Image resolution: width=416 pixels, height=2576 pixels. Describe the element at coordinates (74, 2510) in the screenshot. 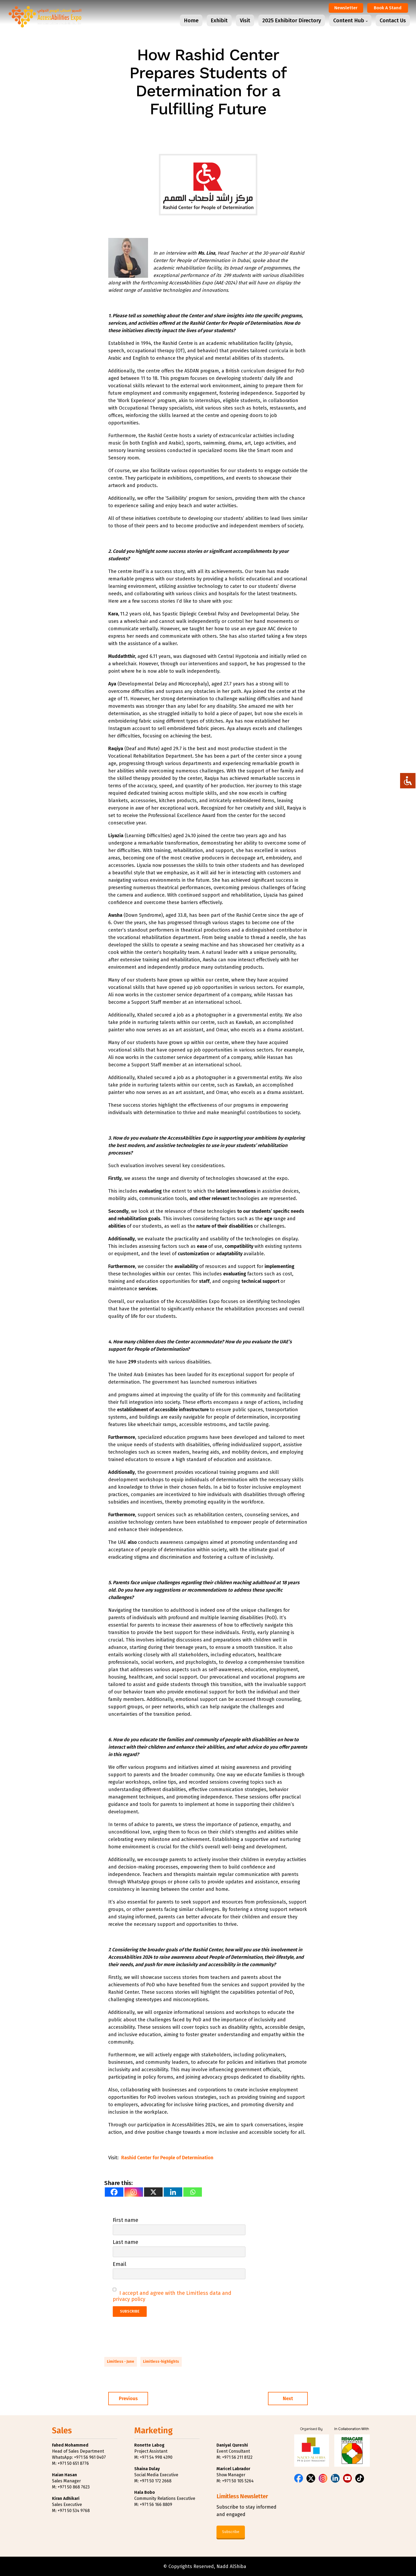

I see `+971 50 534 9768` at that location.